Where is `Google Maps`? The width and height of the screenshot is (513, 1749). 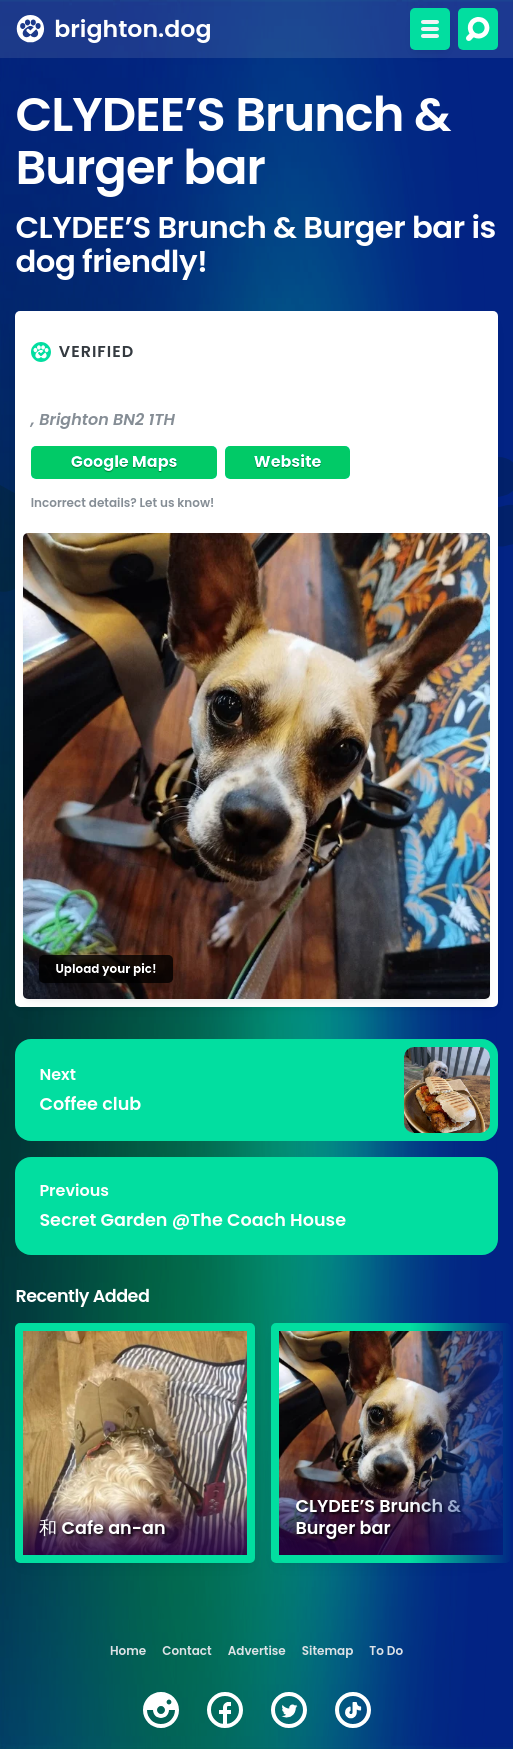 Google Maps is located at coordinates (124, 461).